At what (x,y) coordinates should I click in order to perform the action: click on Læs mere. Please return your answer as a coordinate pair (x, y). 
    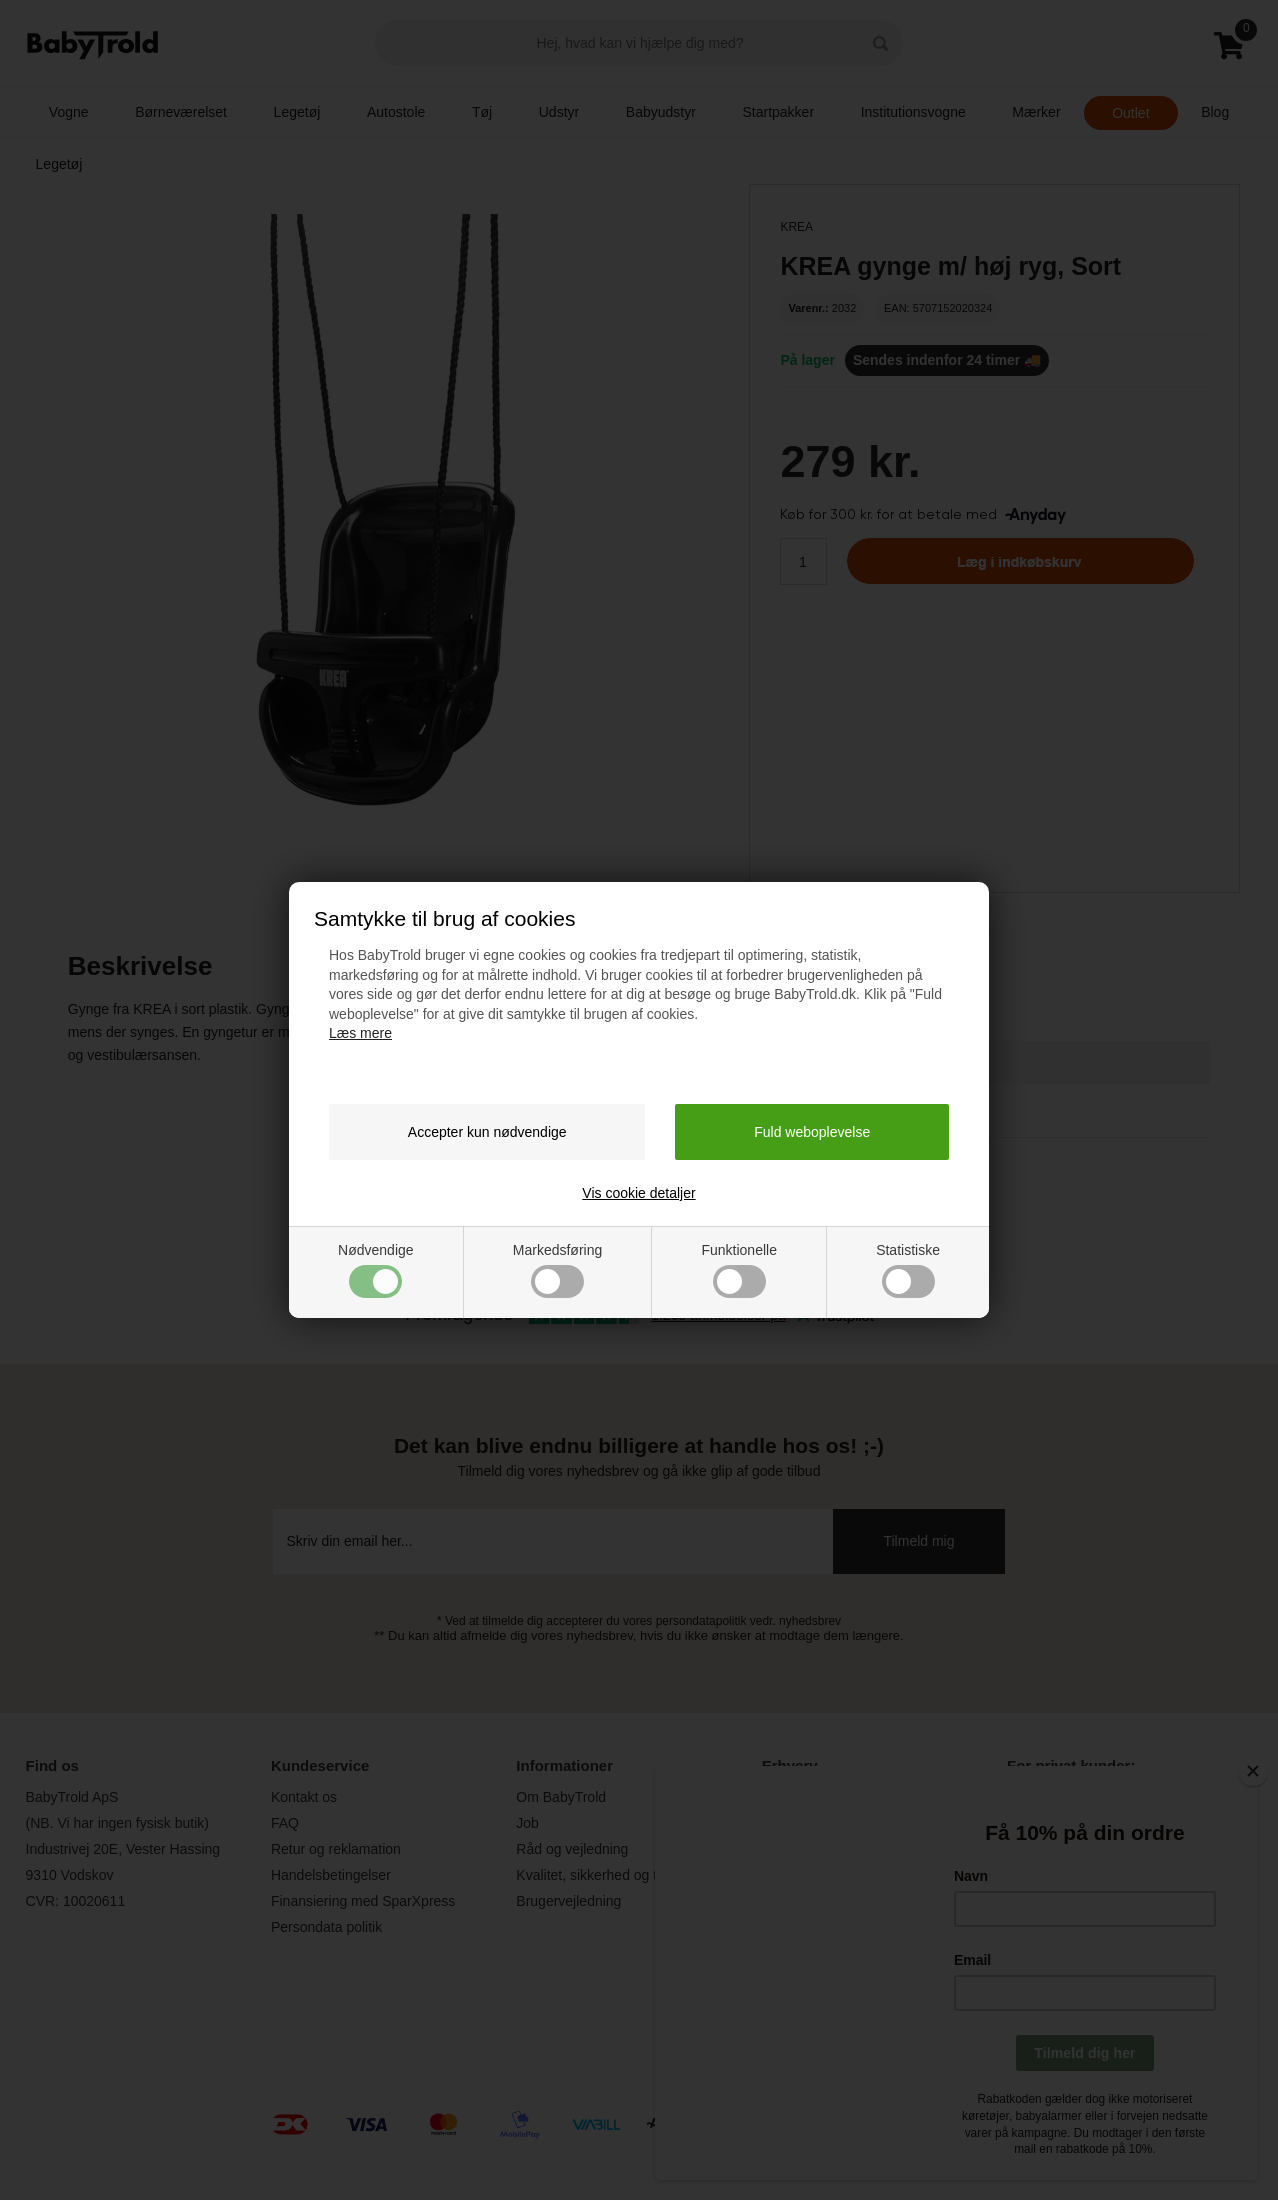
    Looking at the image, I should click on (360, 1033).